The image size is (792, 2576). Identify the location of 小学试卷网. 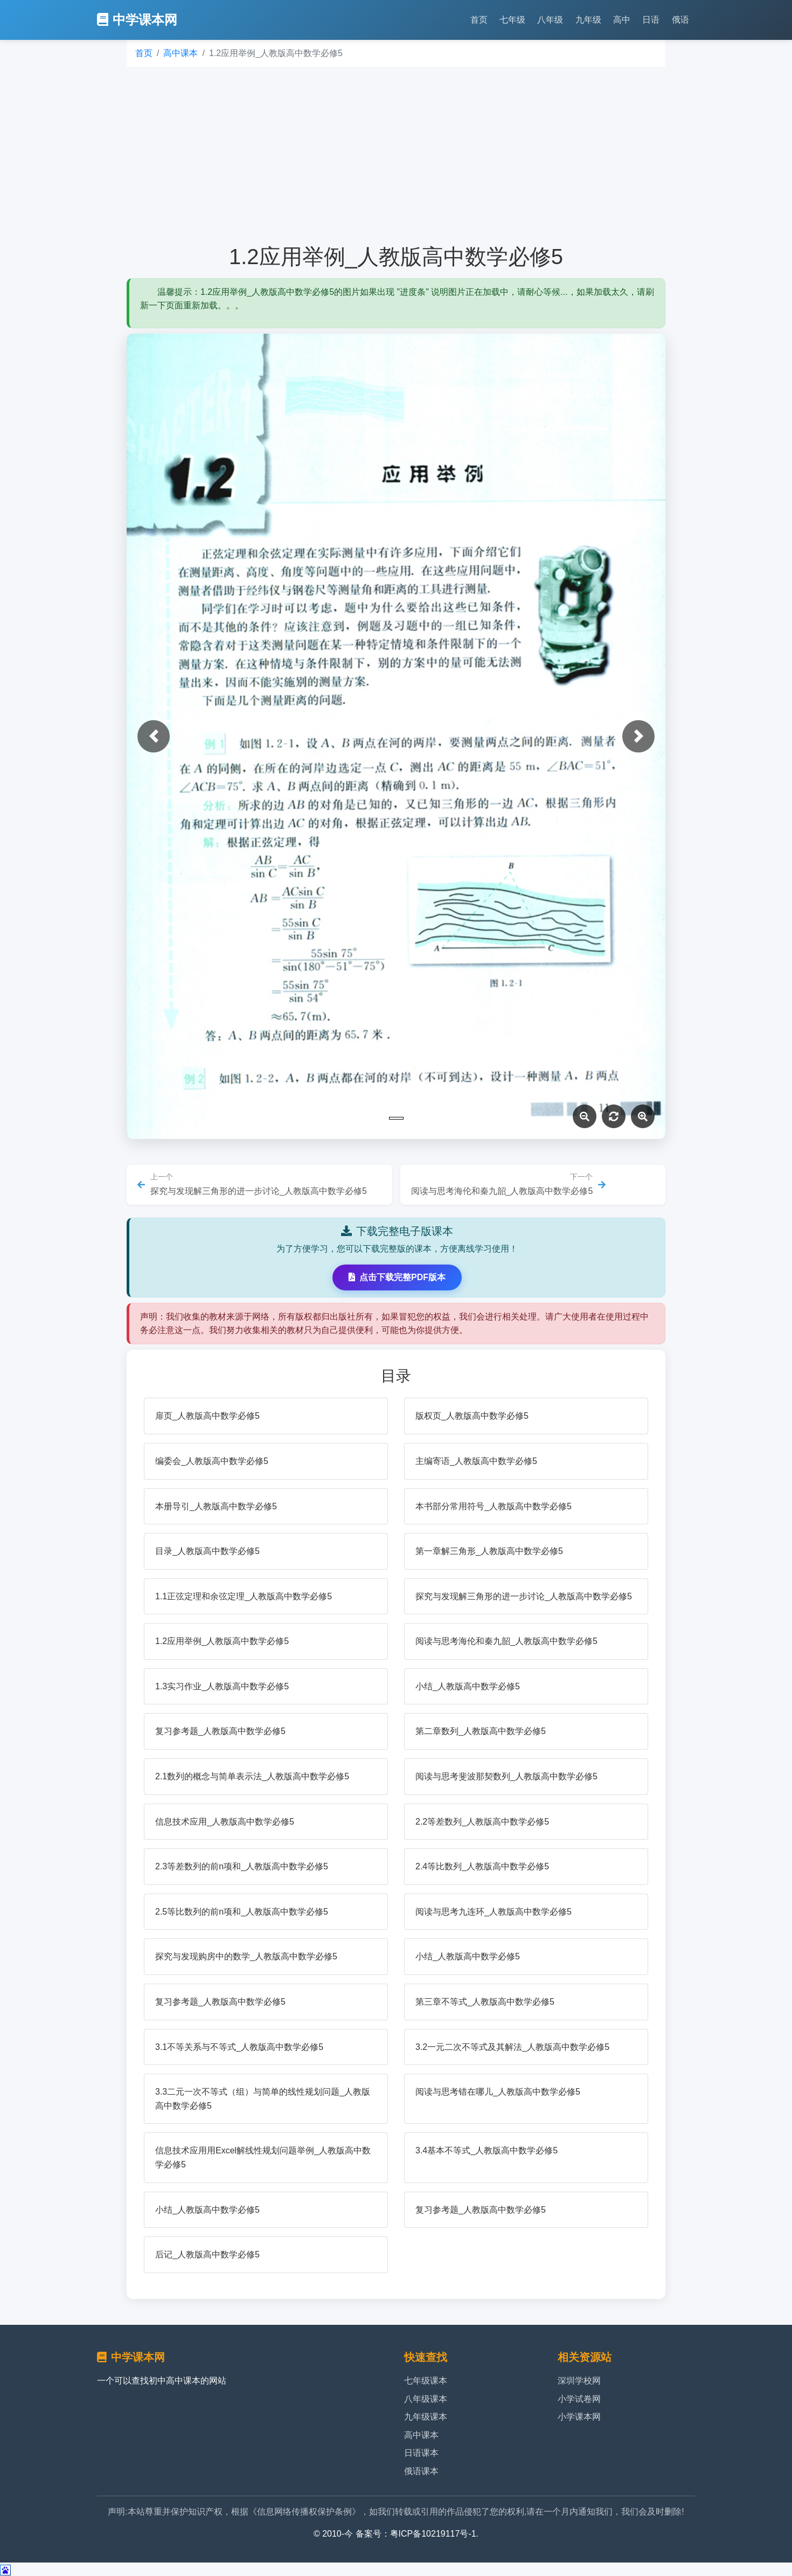
(579, 2399).